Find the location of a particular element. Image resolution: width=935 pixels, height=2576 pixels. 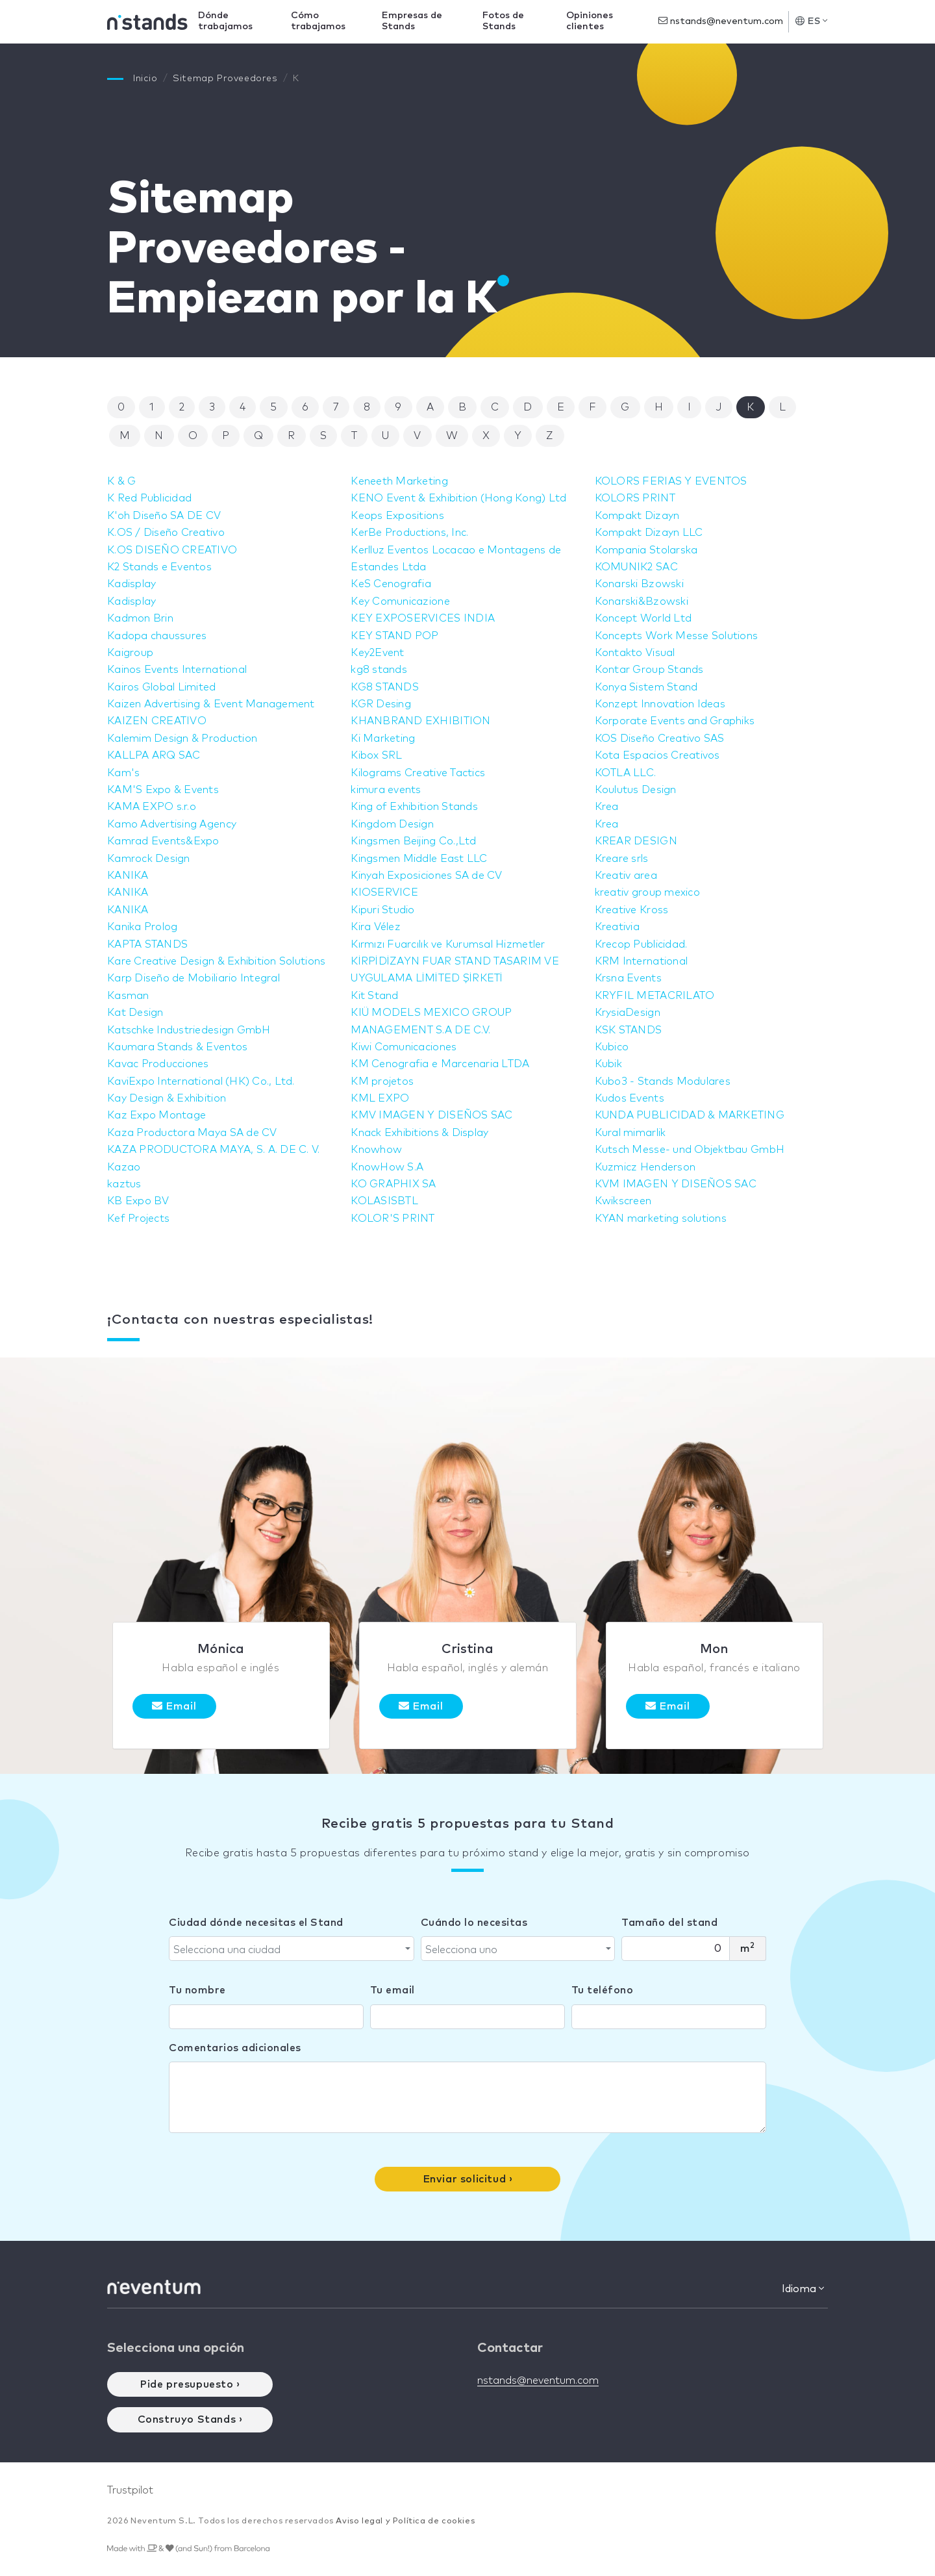

KB Expo BV is located at coordinates (139, 1201).